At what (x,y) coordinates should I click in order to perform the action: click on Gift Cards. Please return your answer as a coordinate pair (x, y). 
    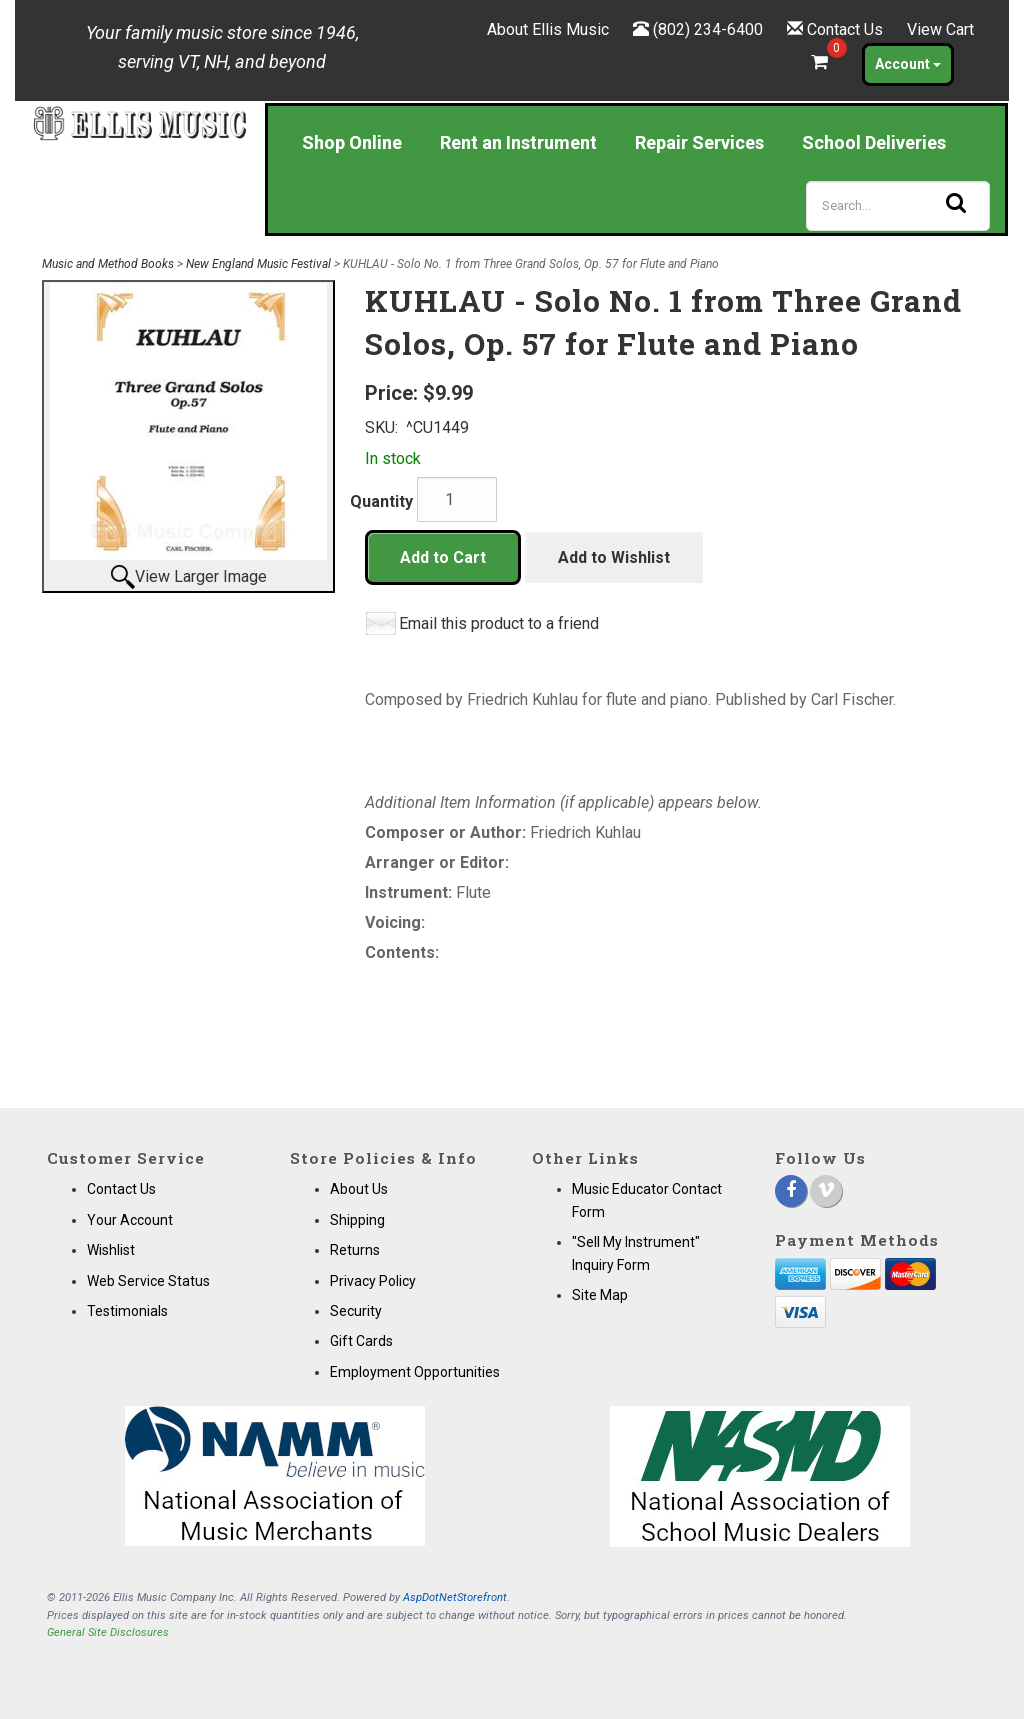
    Looking at the image, I should click on (361, 1341).